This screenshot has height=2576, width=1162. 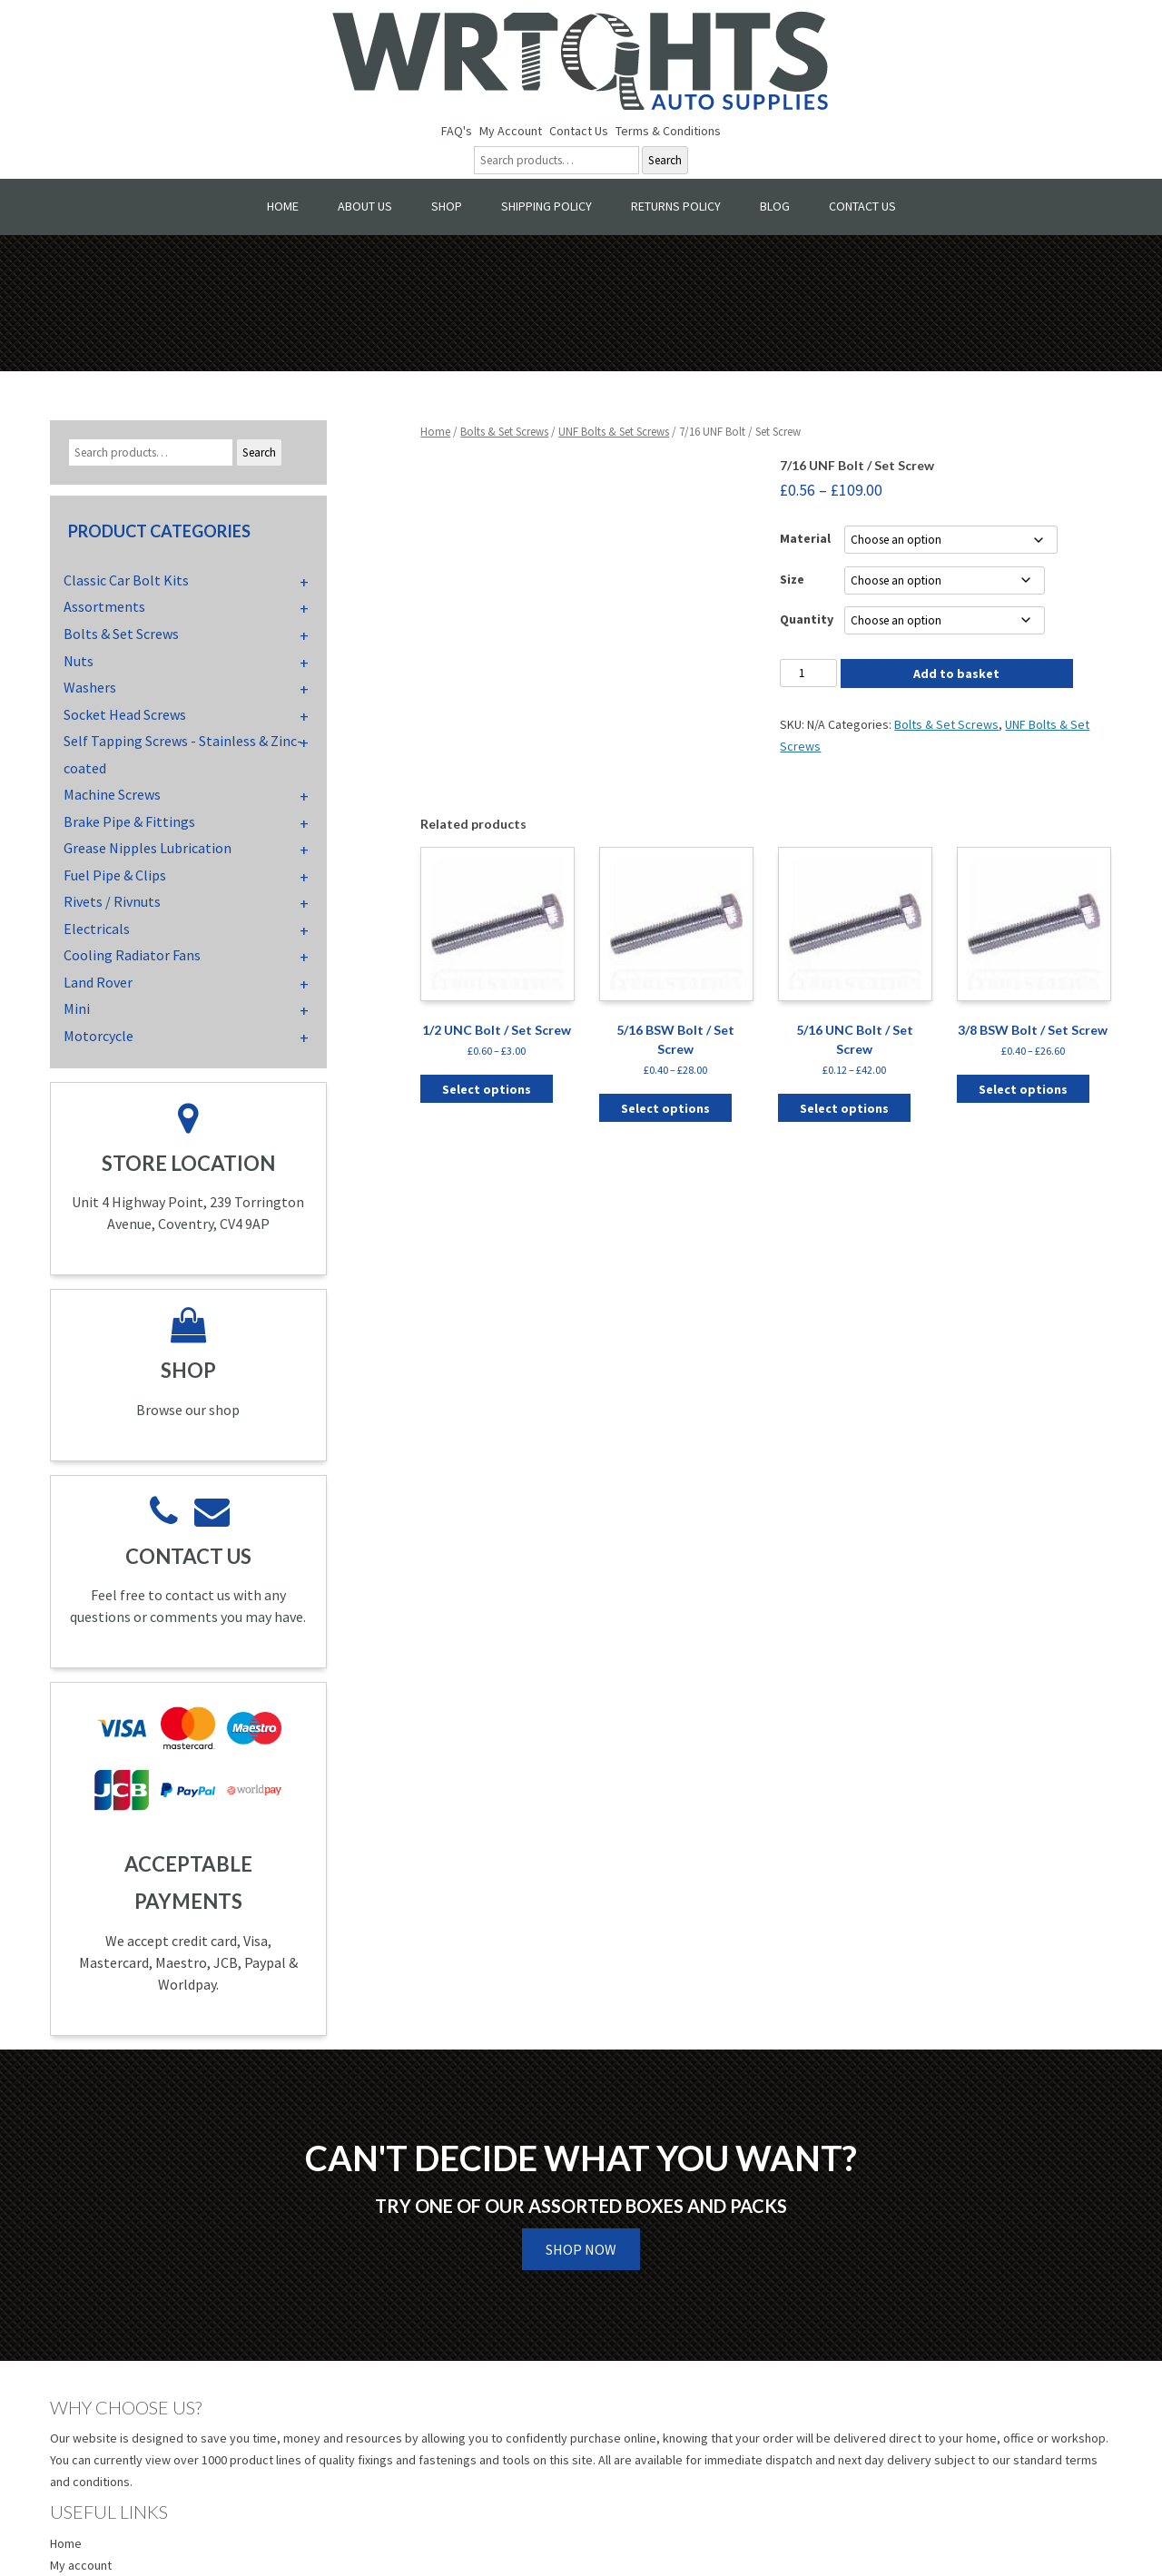 I want to click on Motorcycle, so click(x=98, y=1036).